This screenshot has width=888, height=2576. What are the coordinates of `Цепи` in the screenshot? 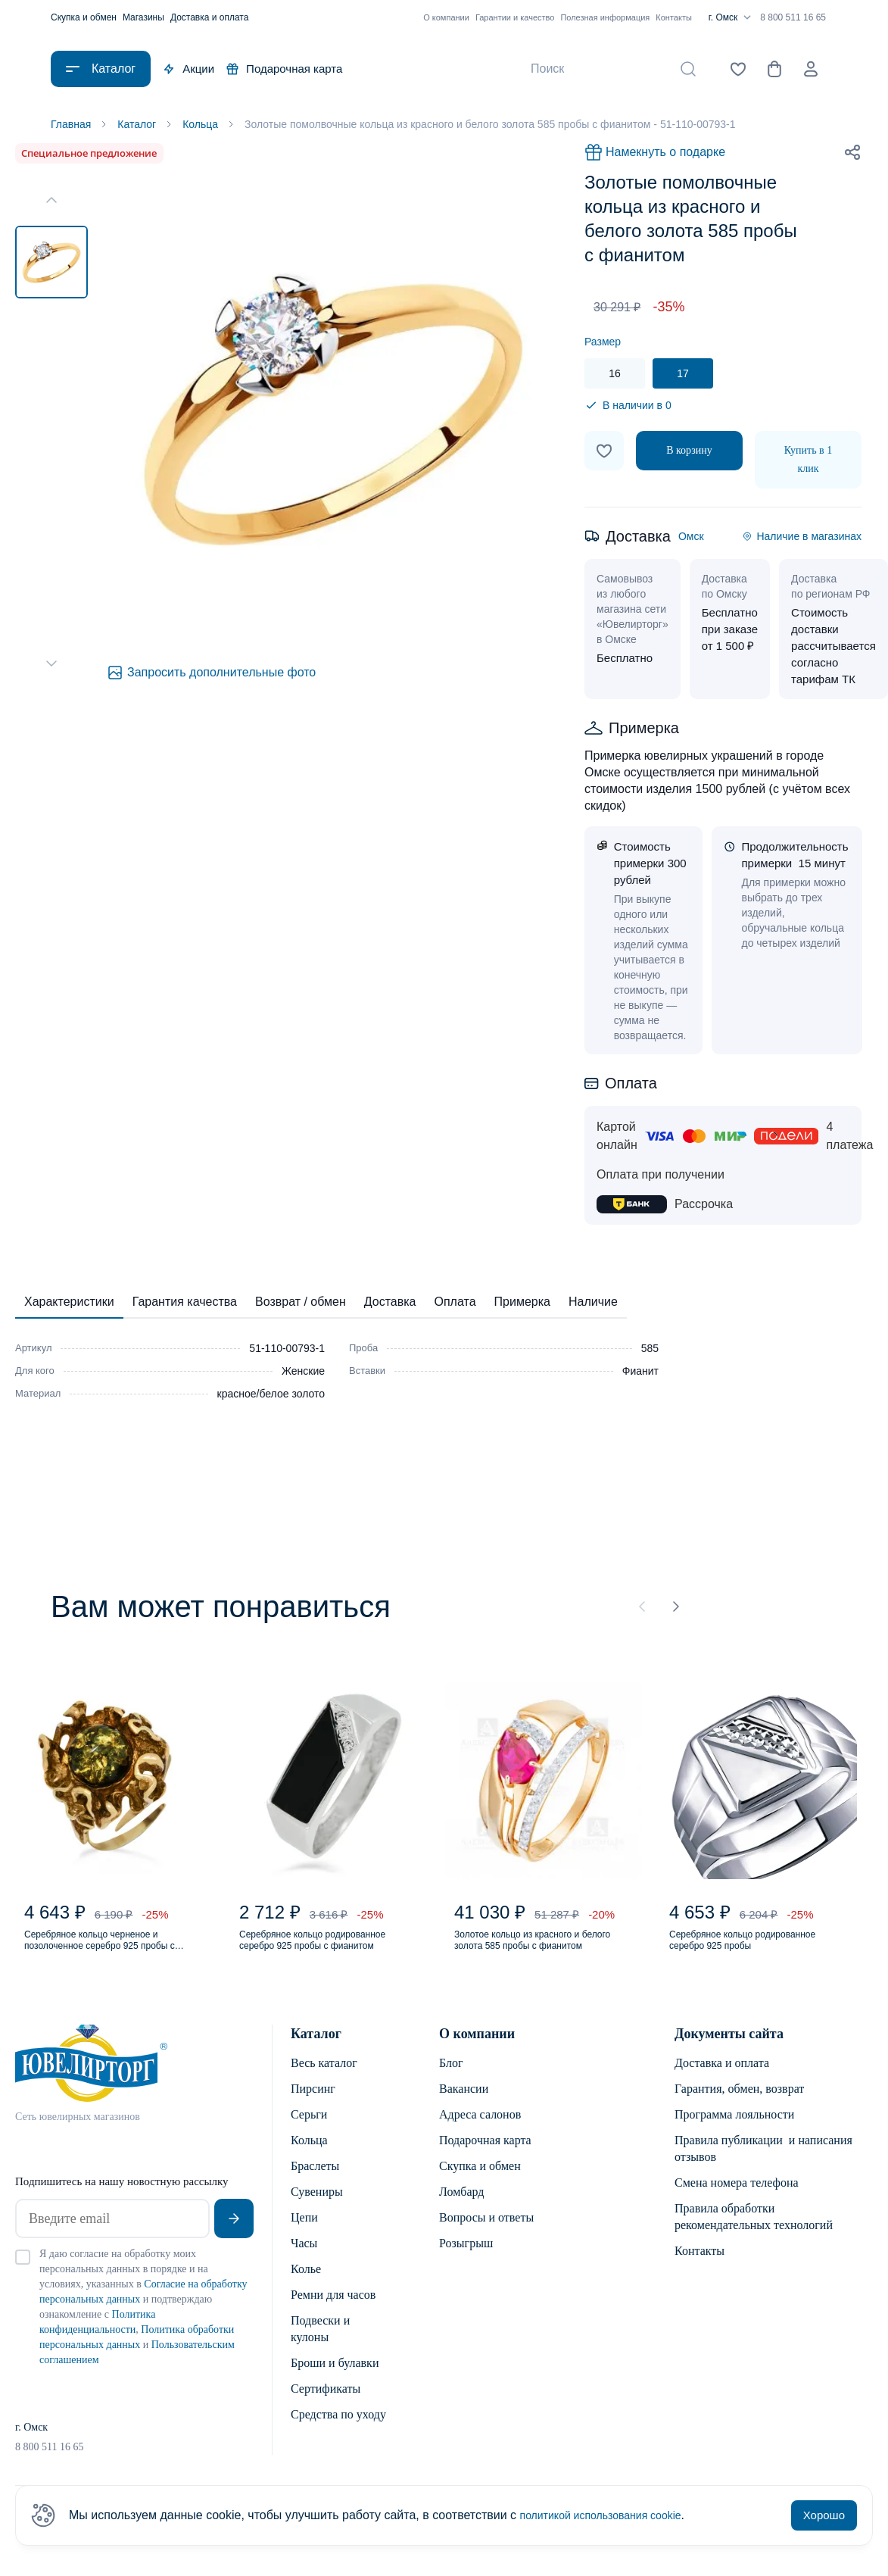 It's located at (304, 2235).